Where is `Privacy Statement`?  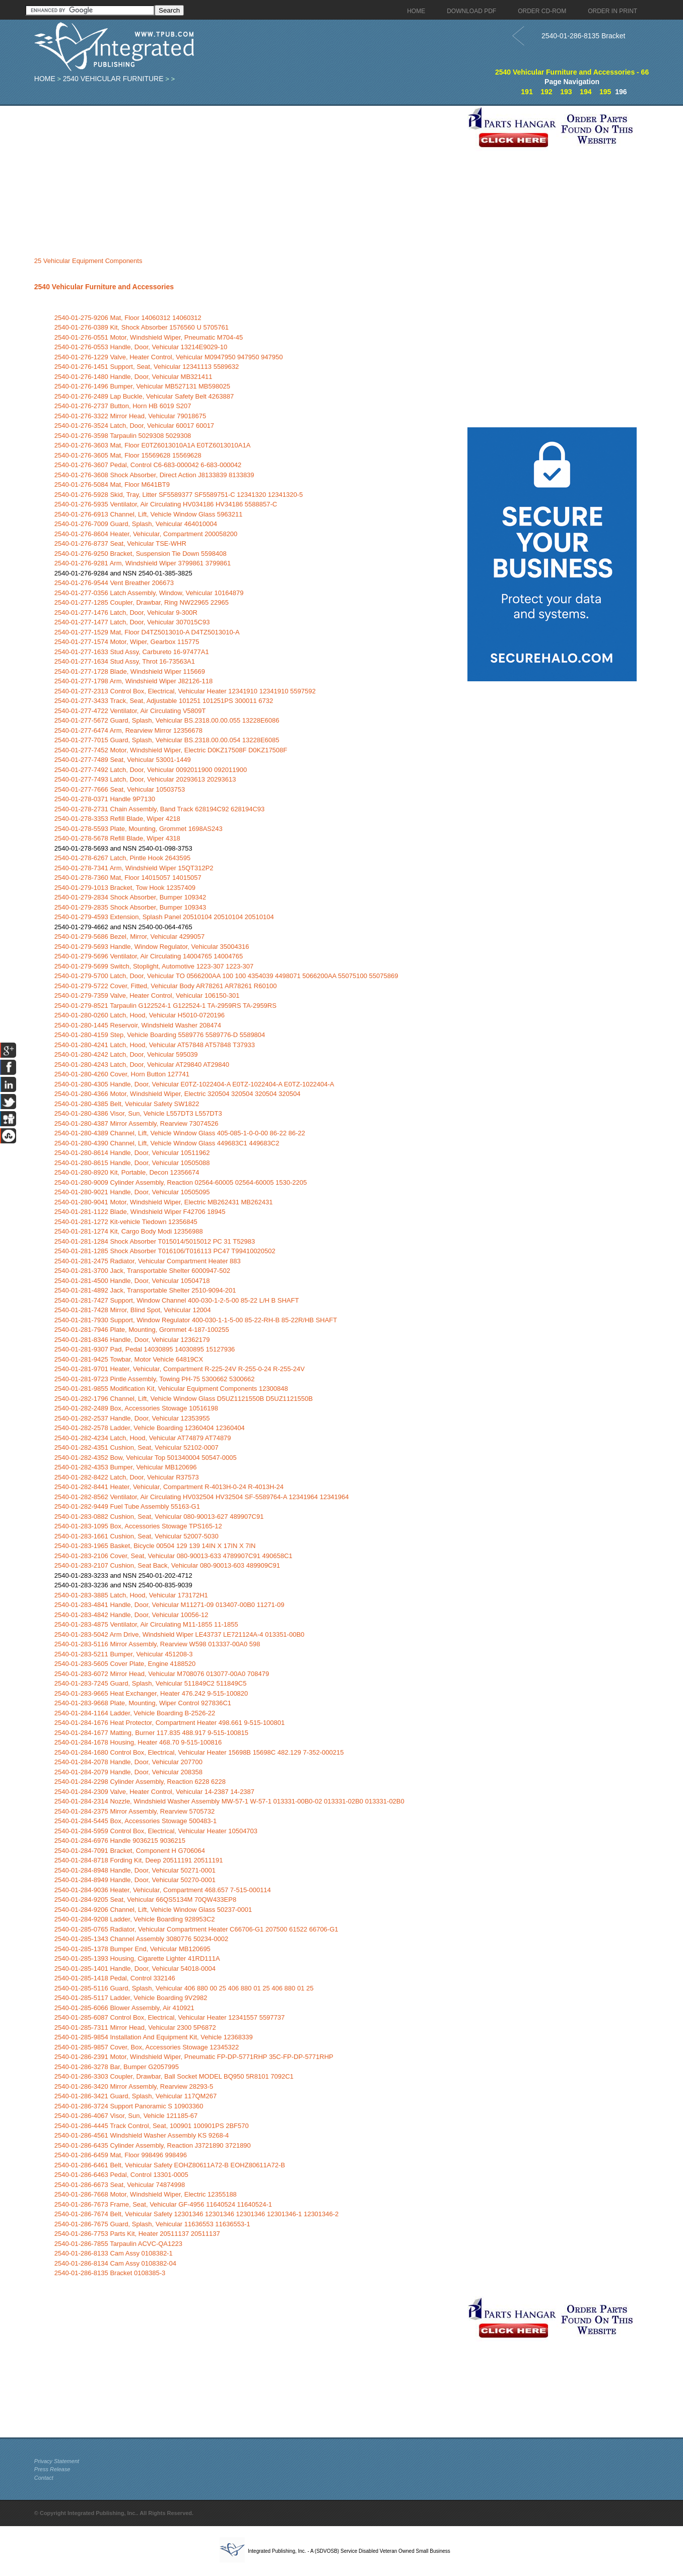 Privacy Statement is located at coordinates (56, 2461).